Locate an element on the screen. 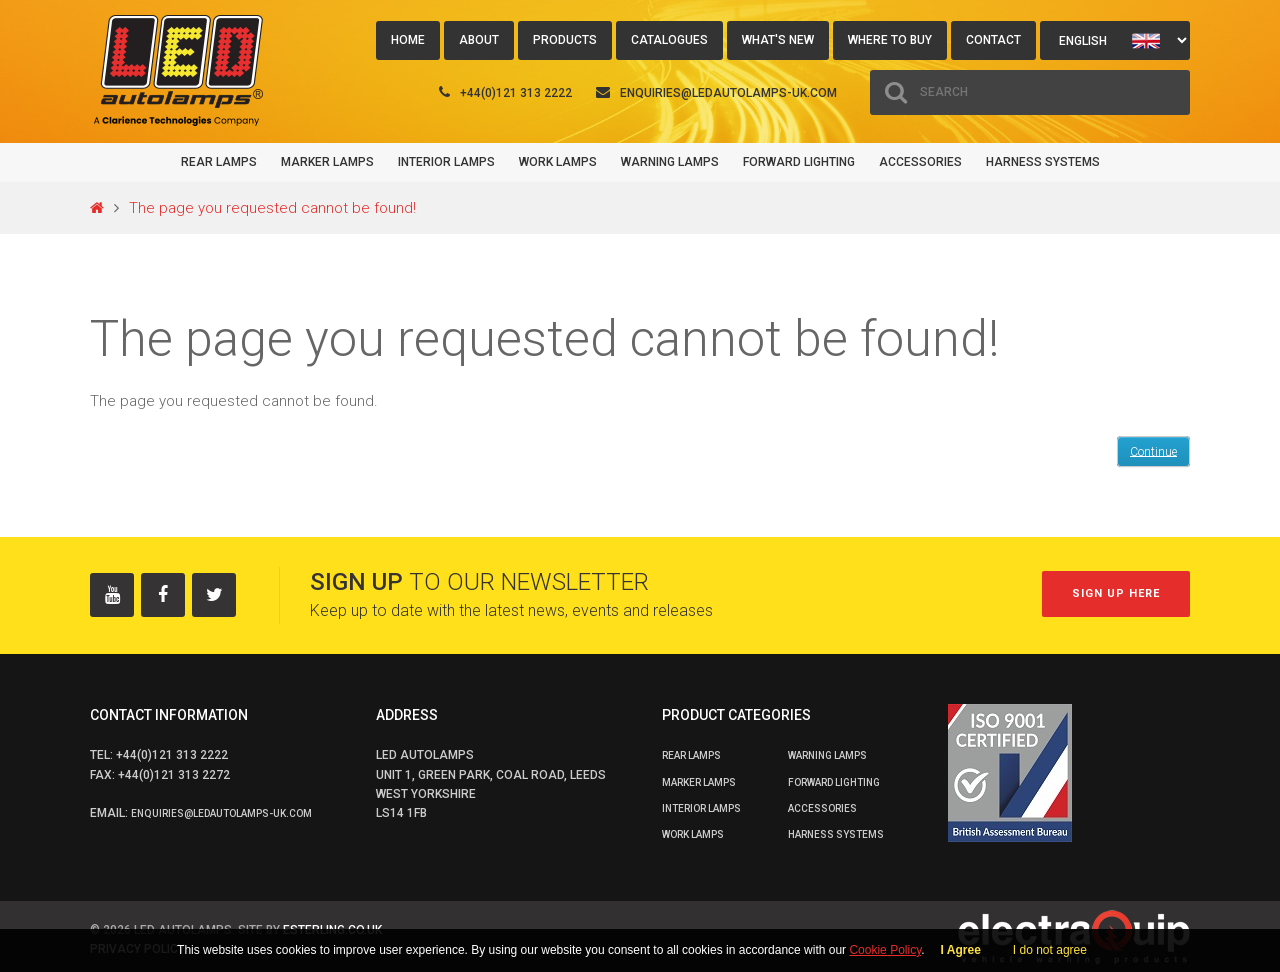  Interior Lamps is located at coordinates (446, 162).